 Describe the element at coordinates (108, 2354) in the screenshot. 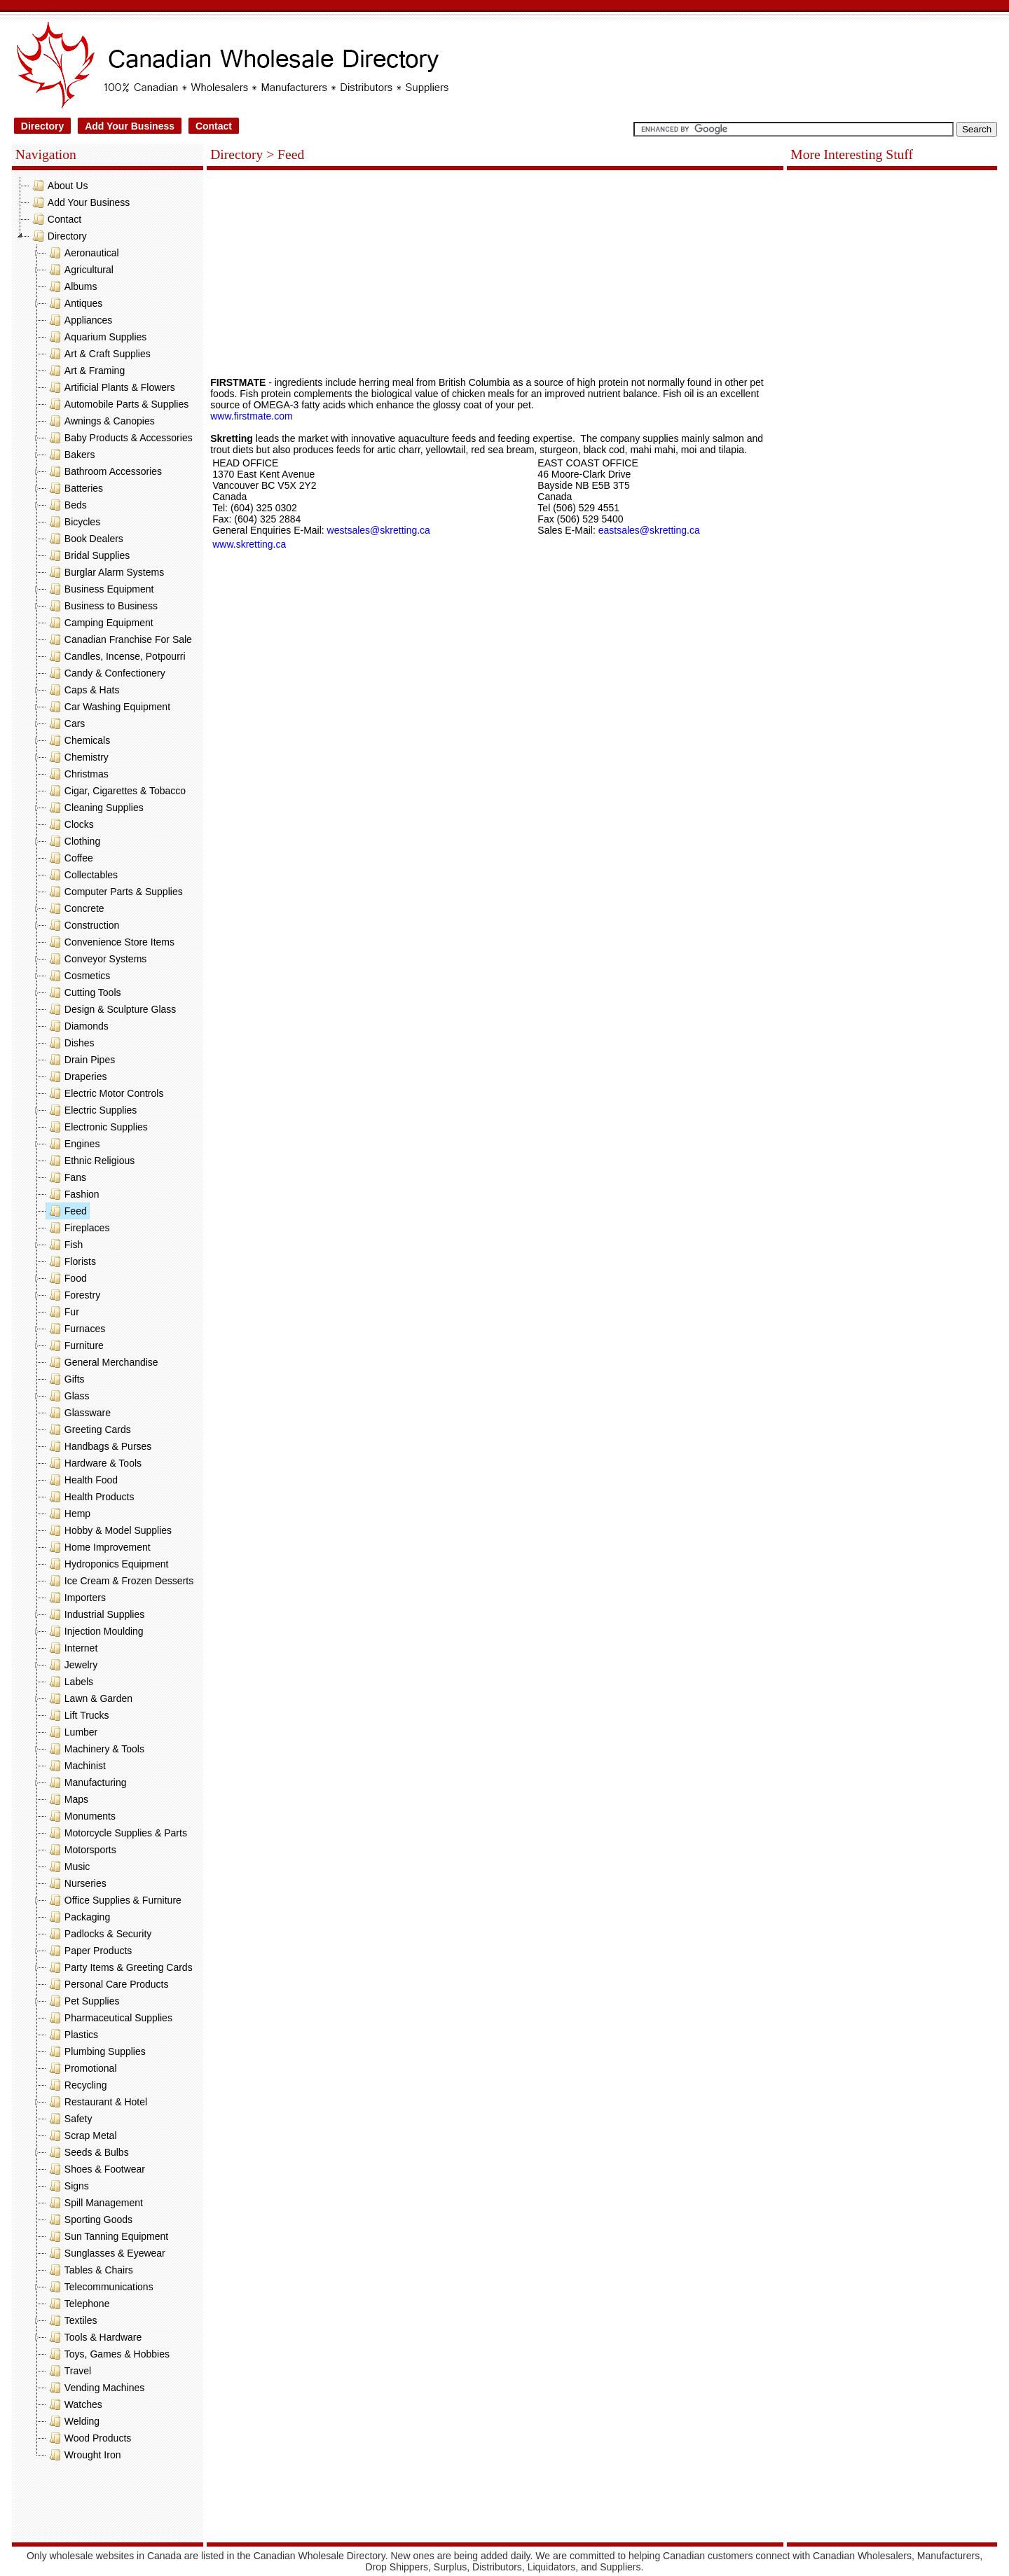

I see `Toys, Games & Hobbies` at that location.